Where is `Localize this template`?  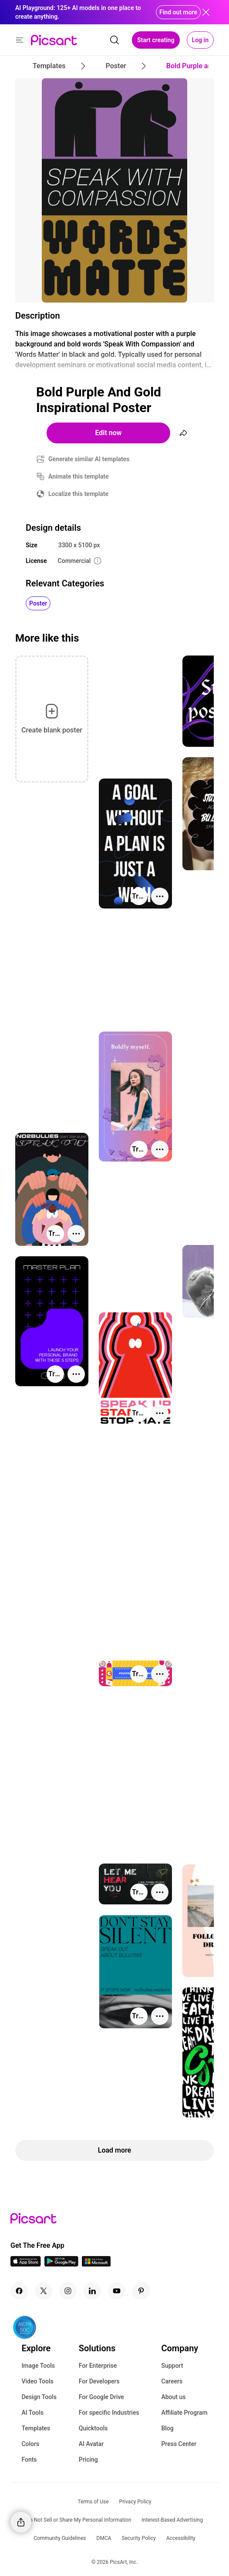
Localize this template is located at coordinates (78, 493).